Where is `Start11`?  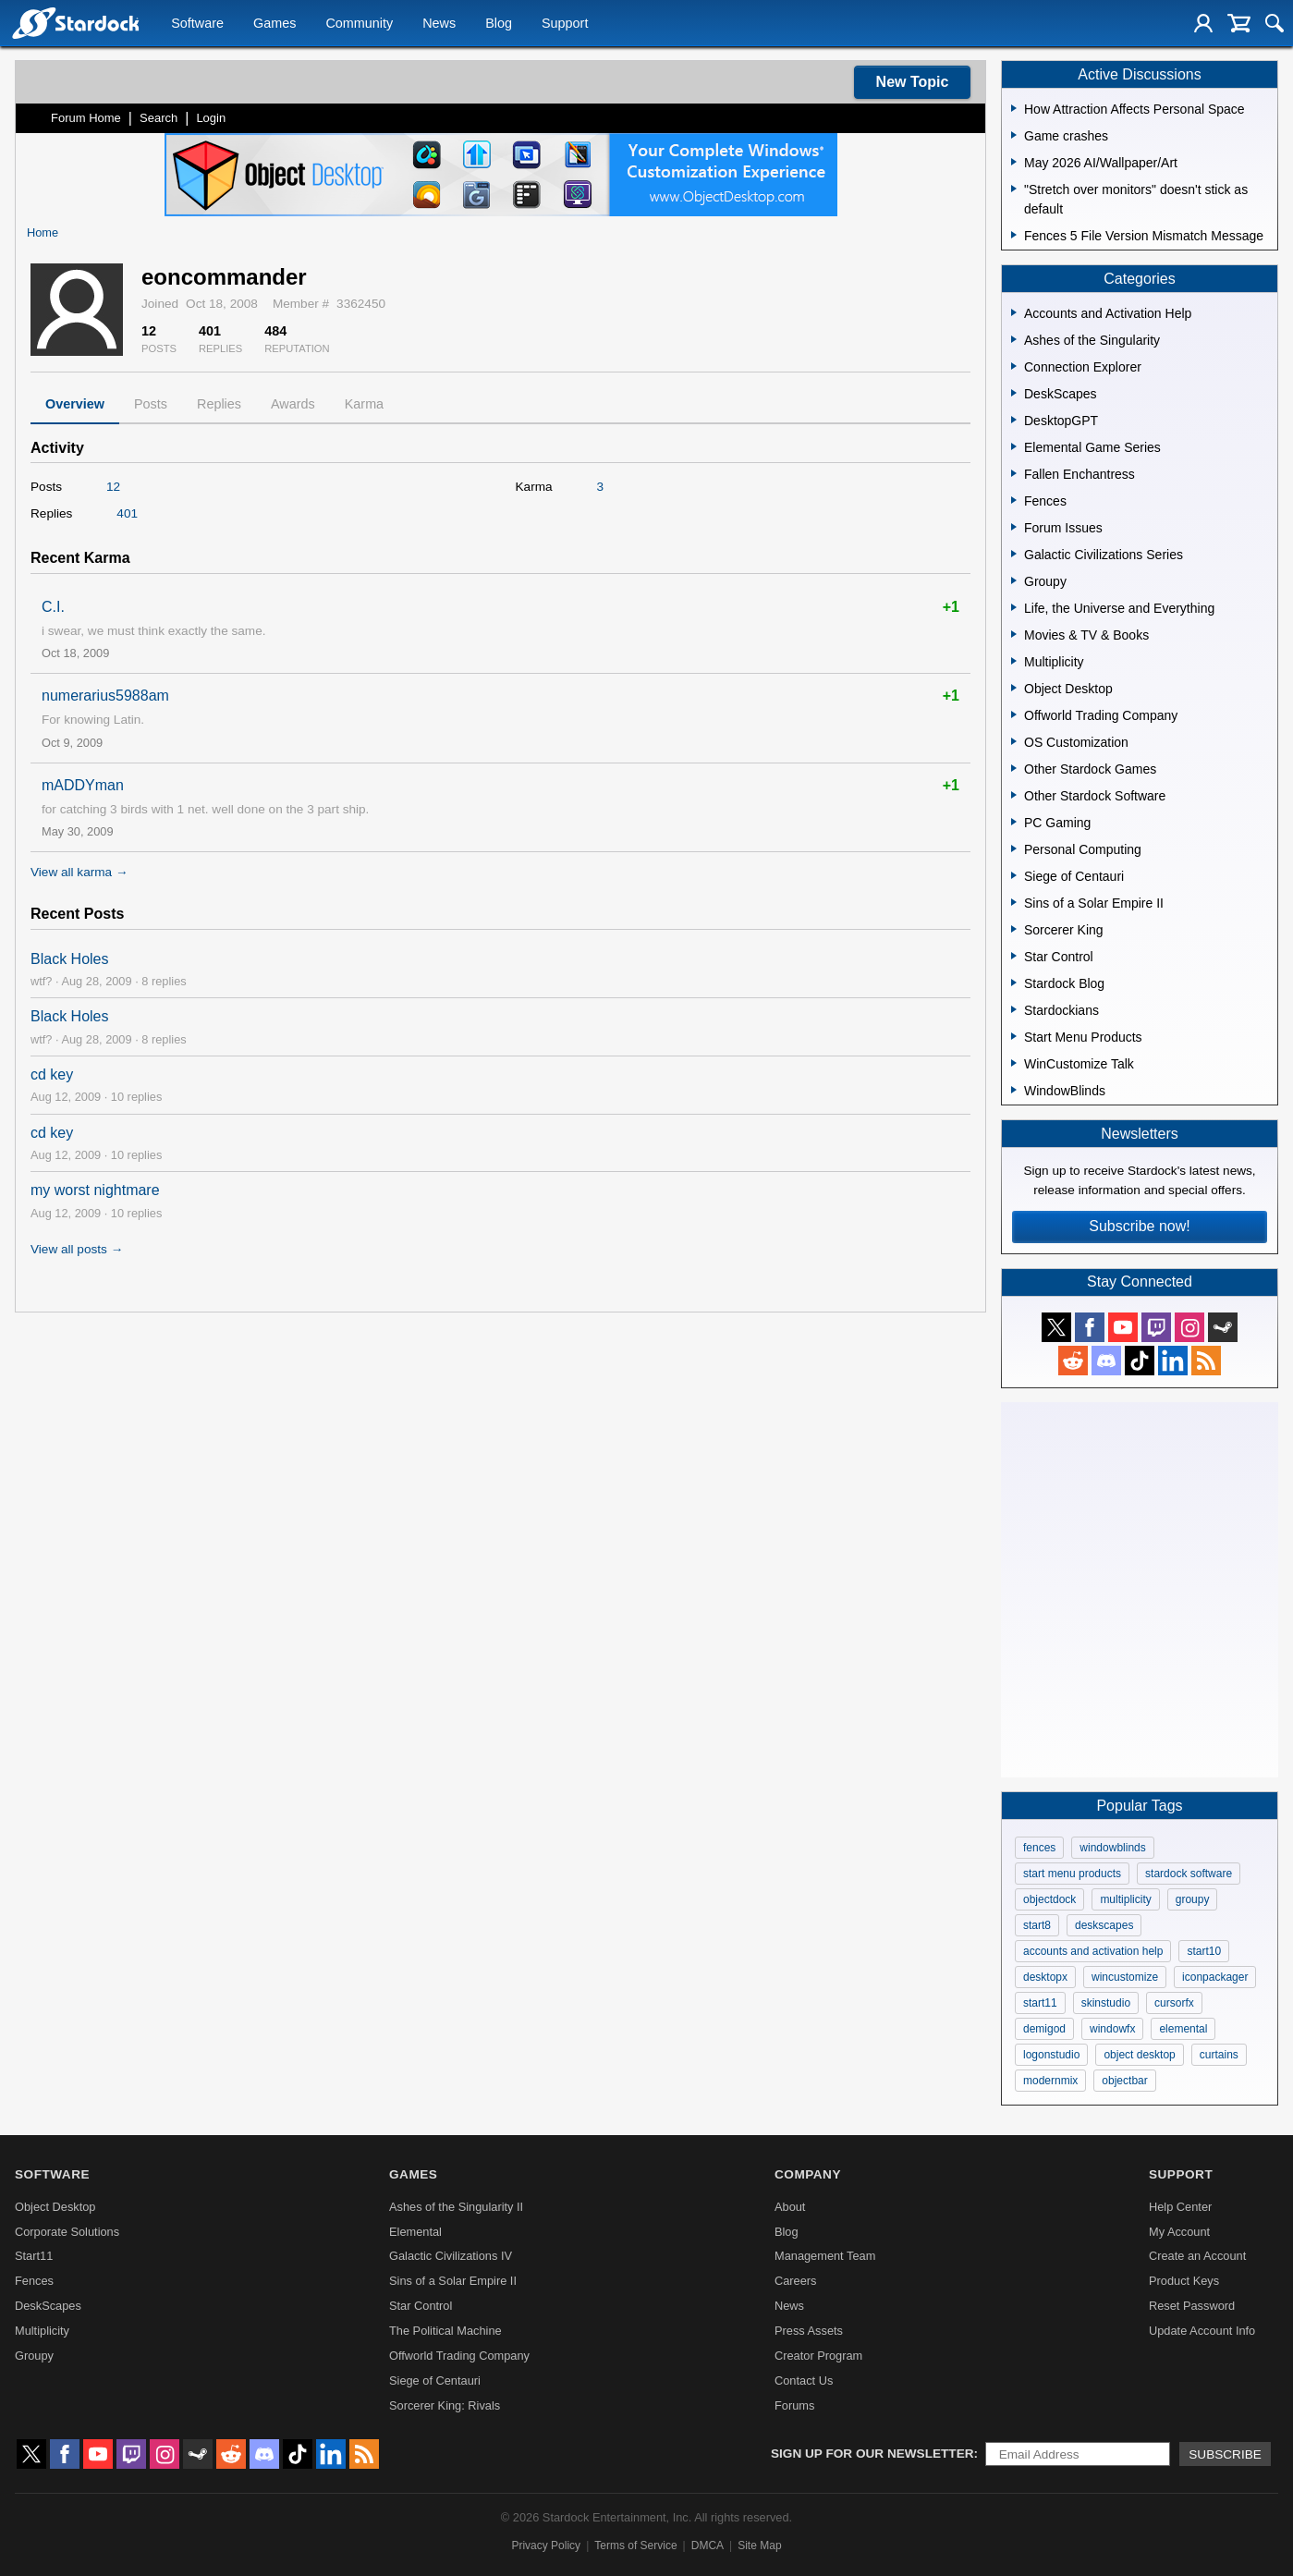
Start11 is located at coordinates (34, 2256).